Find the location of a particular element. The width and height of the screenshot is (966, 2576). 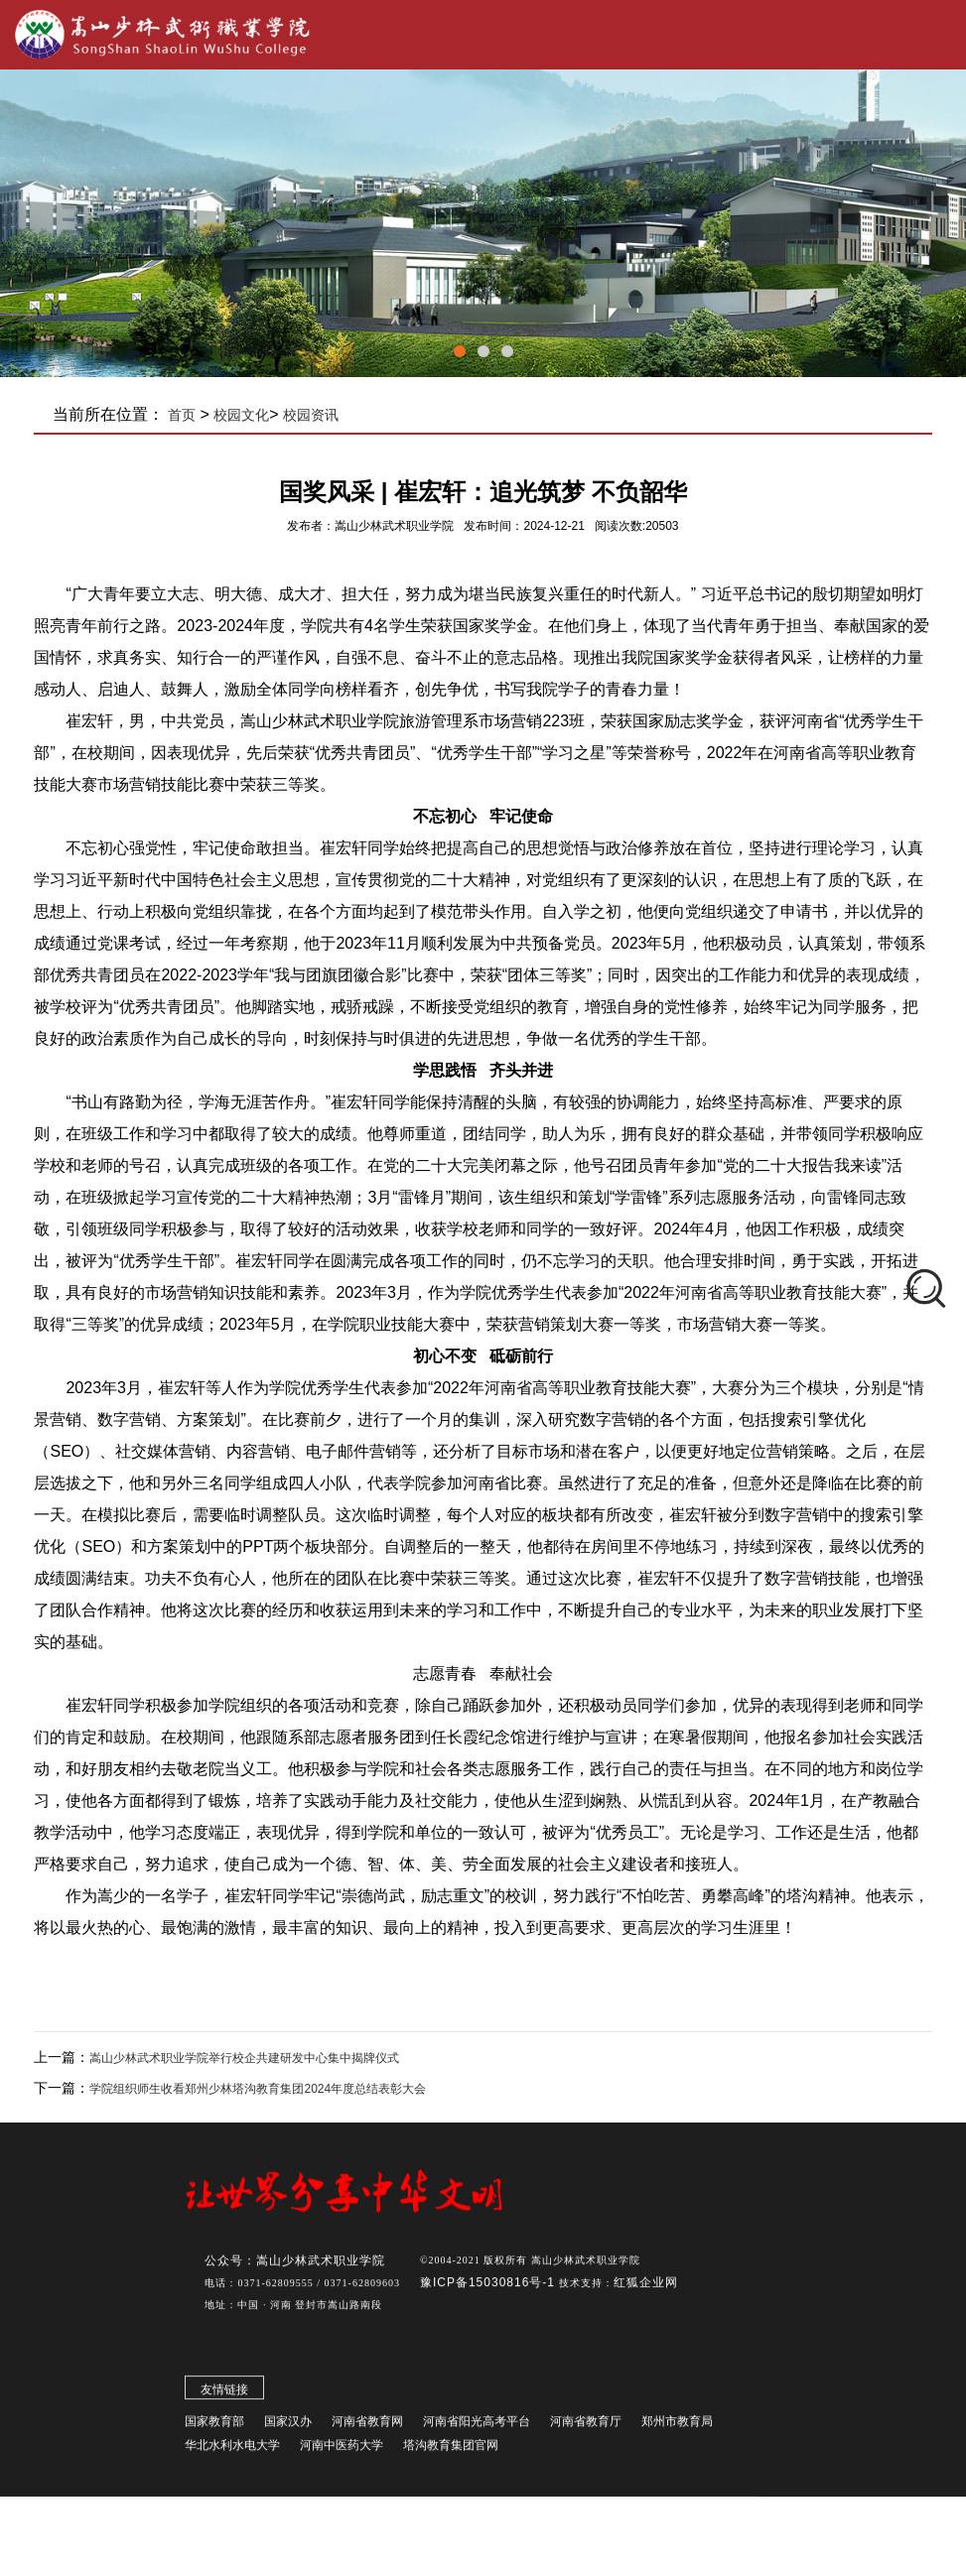

国家汉办 is located at coordinates (288, 2426).